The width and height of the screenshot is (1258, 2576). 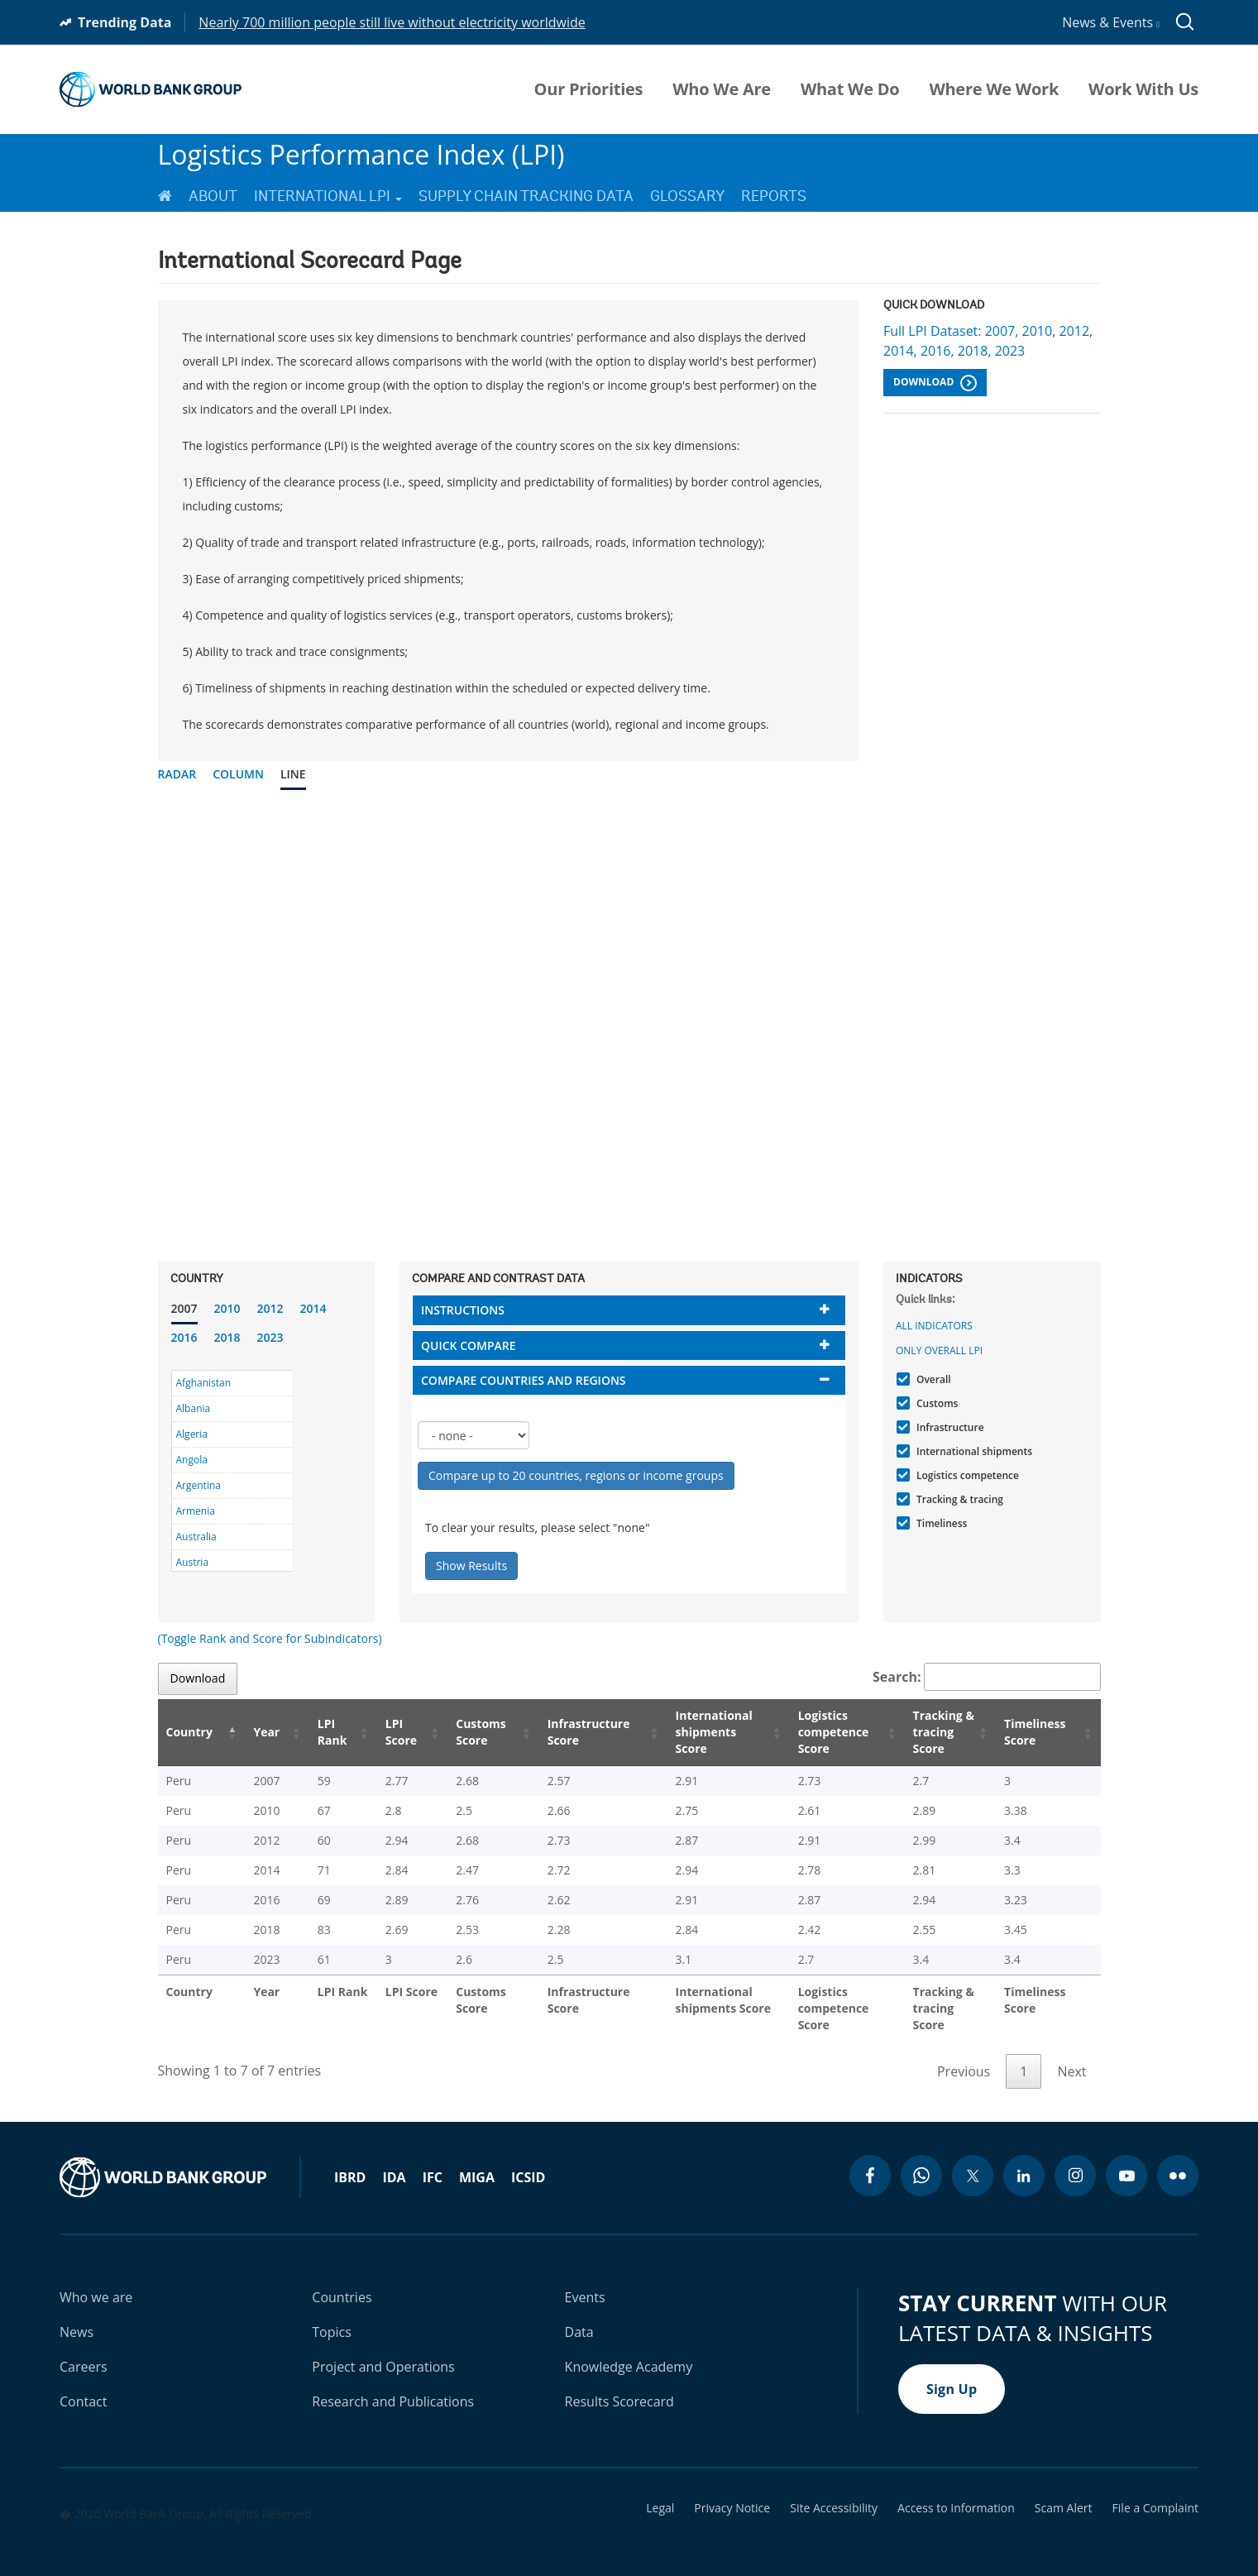 I want to click on (Toggle Rank and Score for Subindicators), so click(x=270, y=1638).